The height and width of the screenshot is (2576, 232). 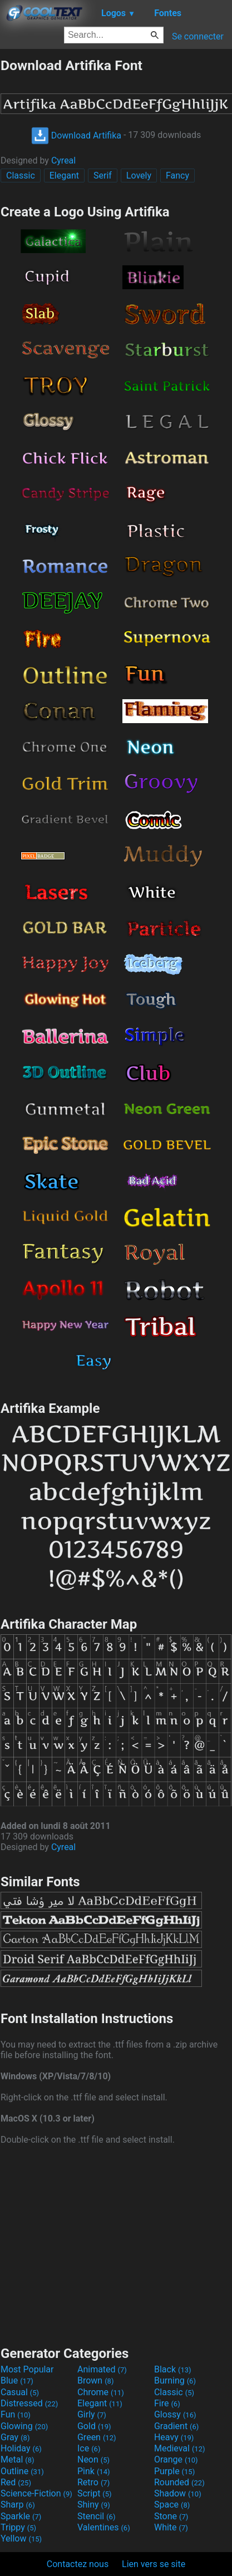 I want to click on Rounded, so click(x=179, y=2482).